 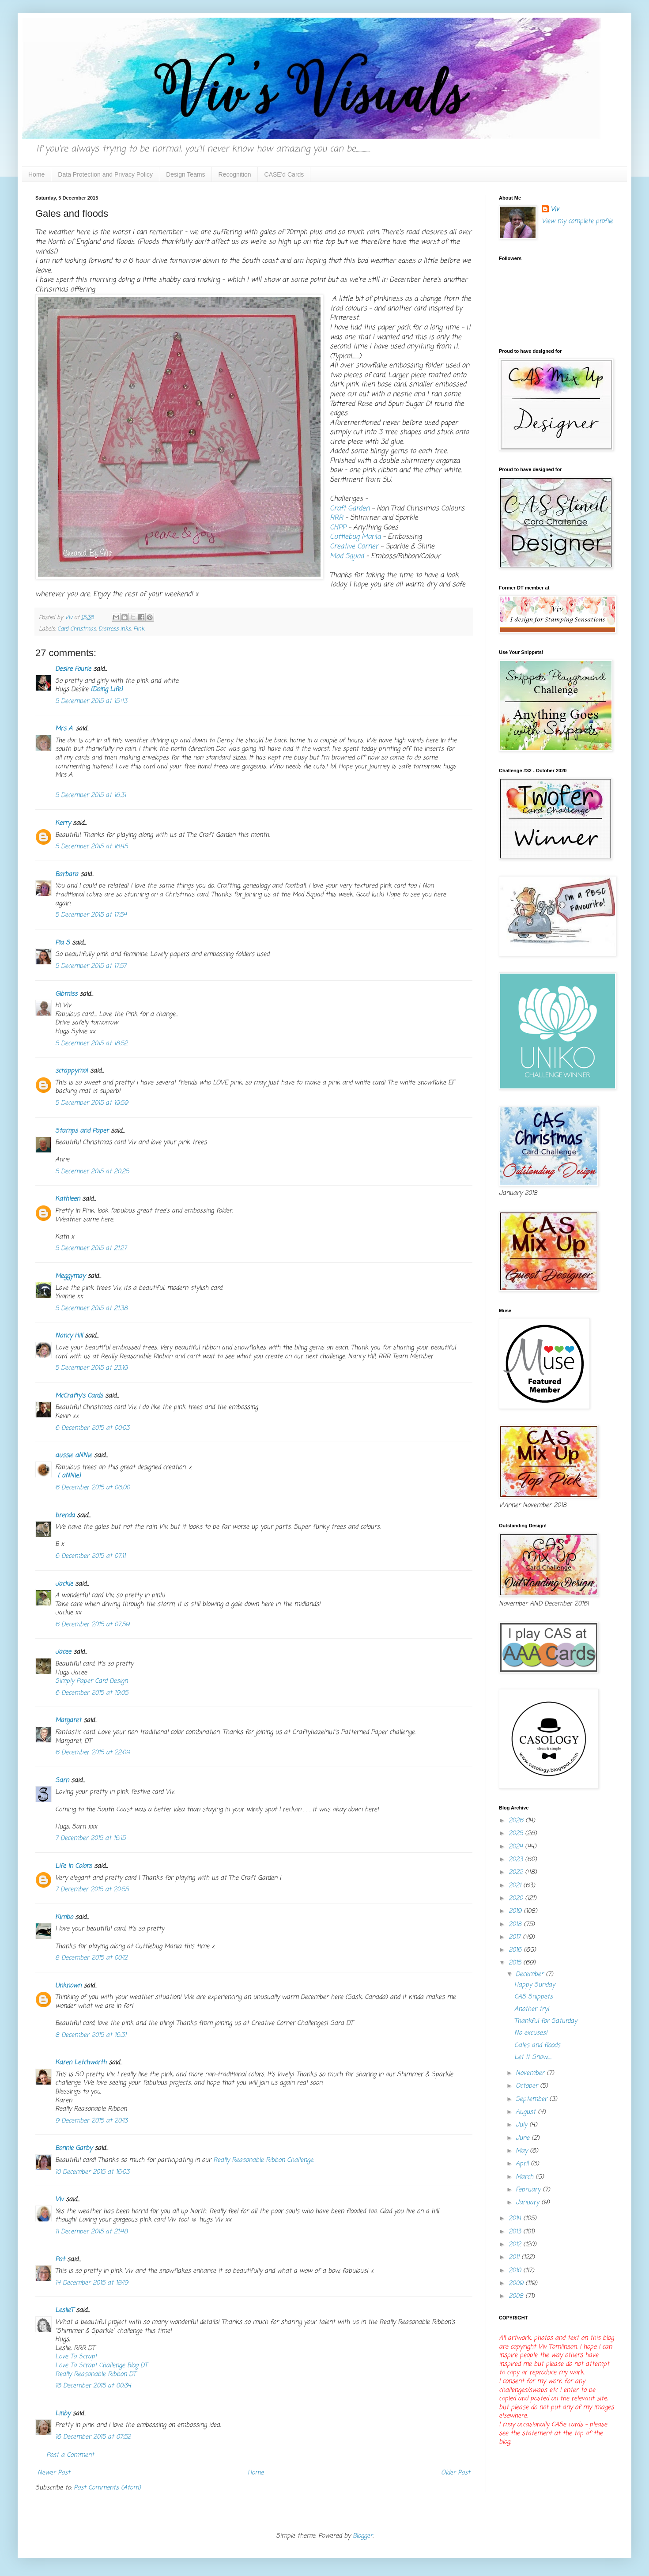 What do you see at coordinates (68, 1986) in the screenshot?
I see `Unknown` at bounding box center [68, 1986].